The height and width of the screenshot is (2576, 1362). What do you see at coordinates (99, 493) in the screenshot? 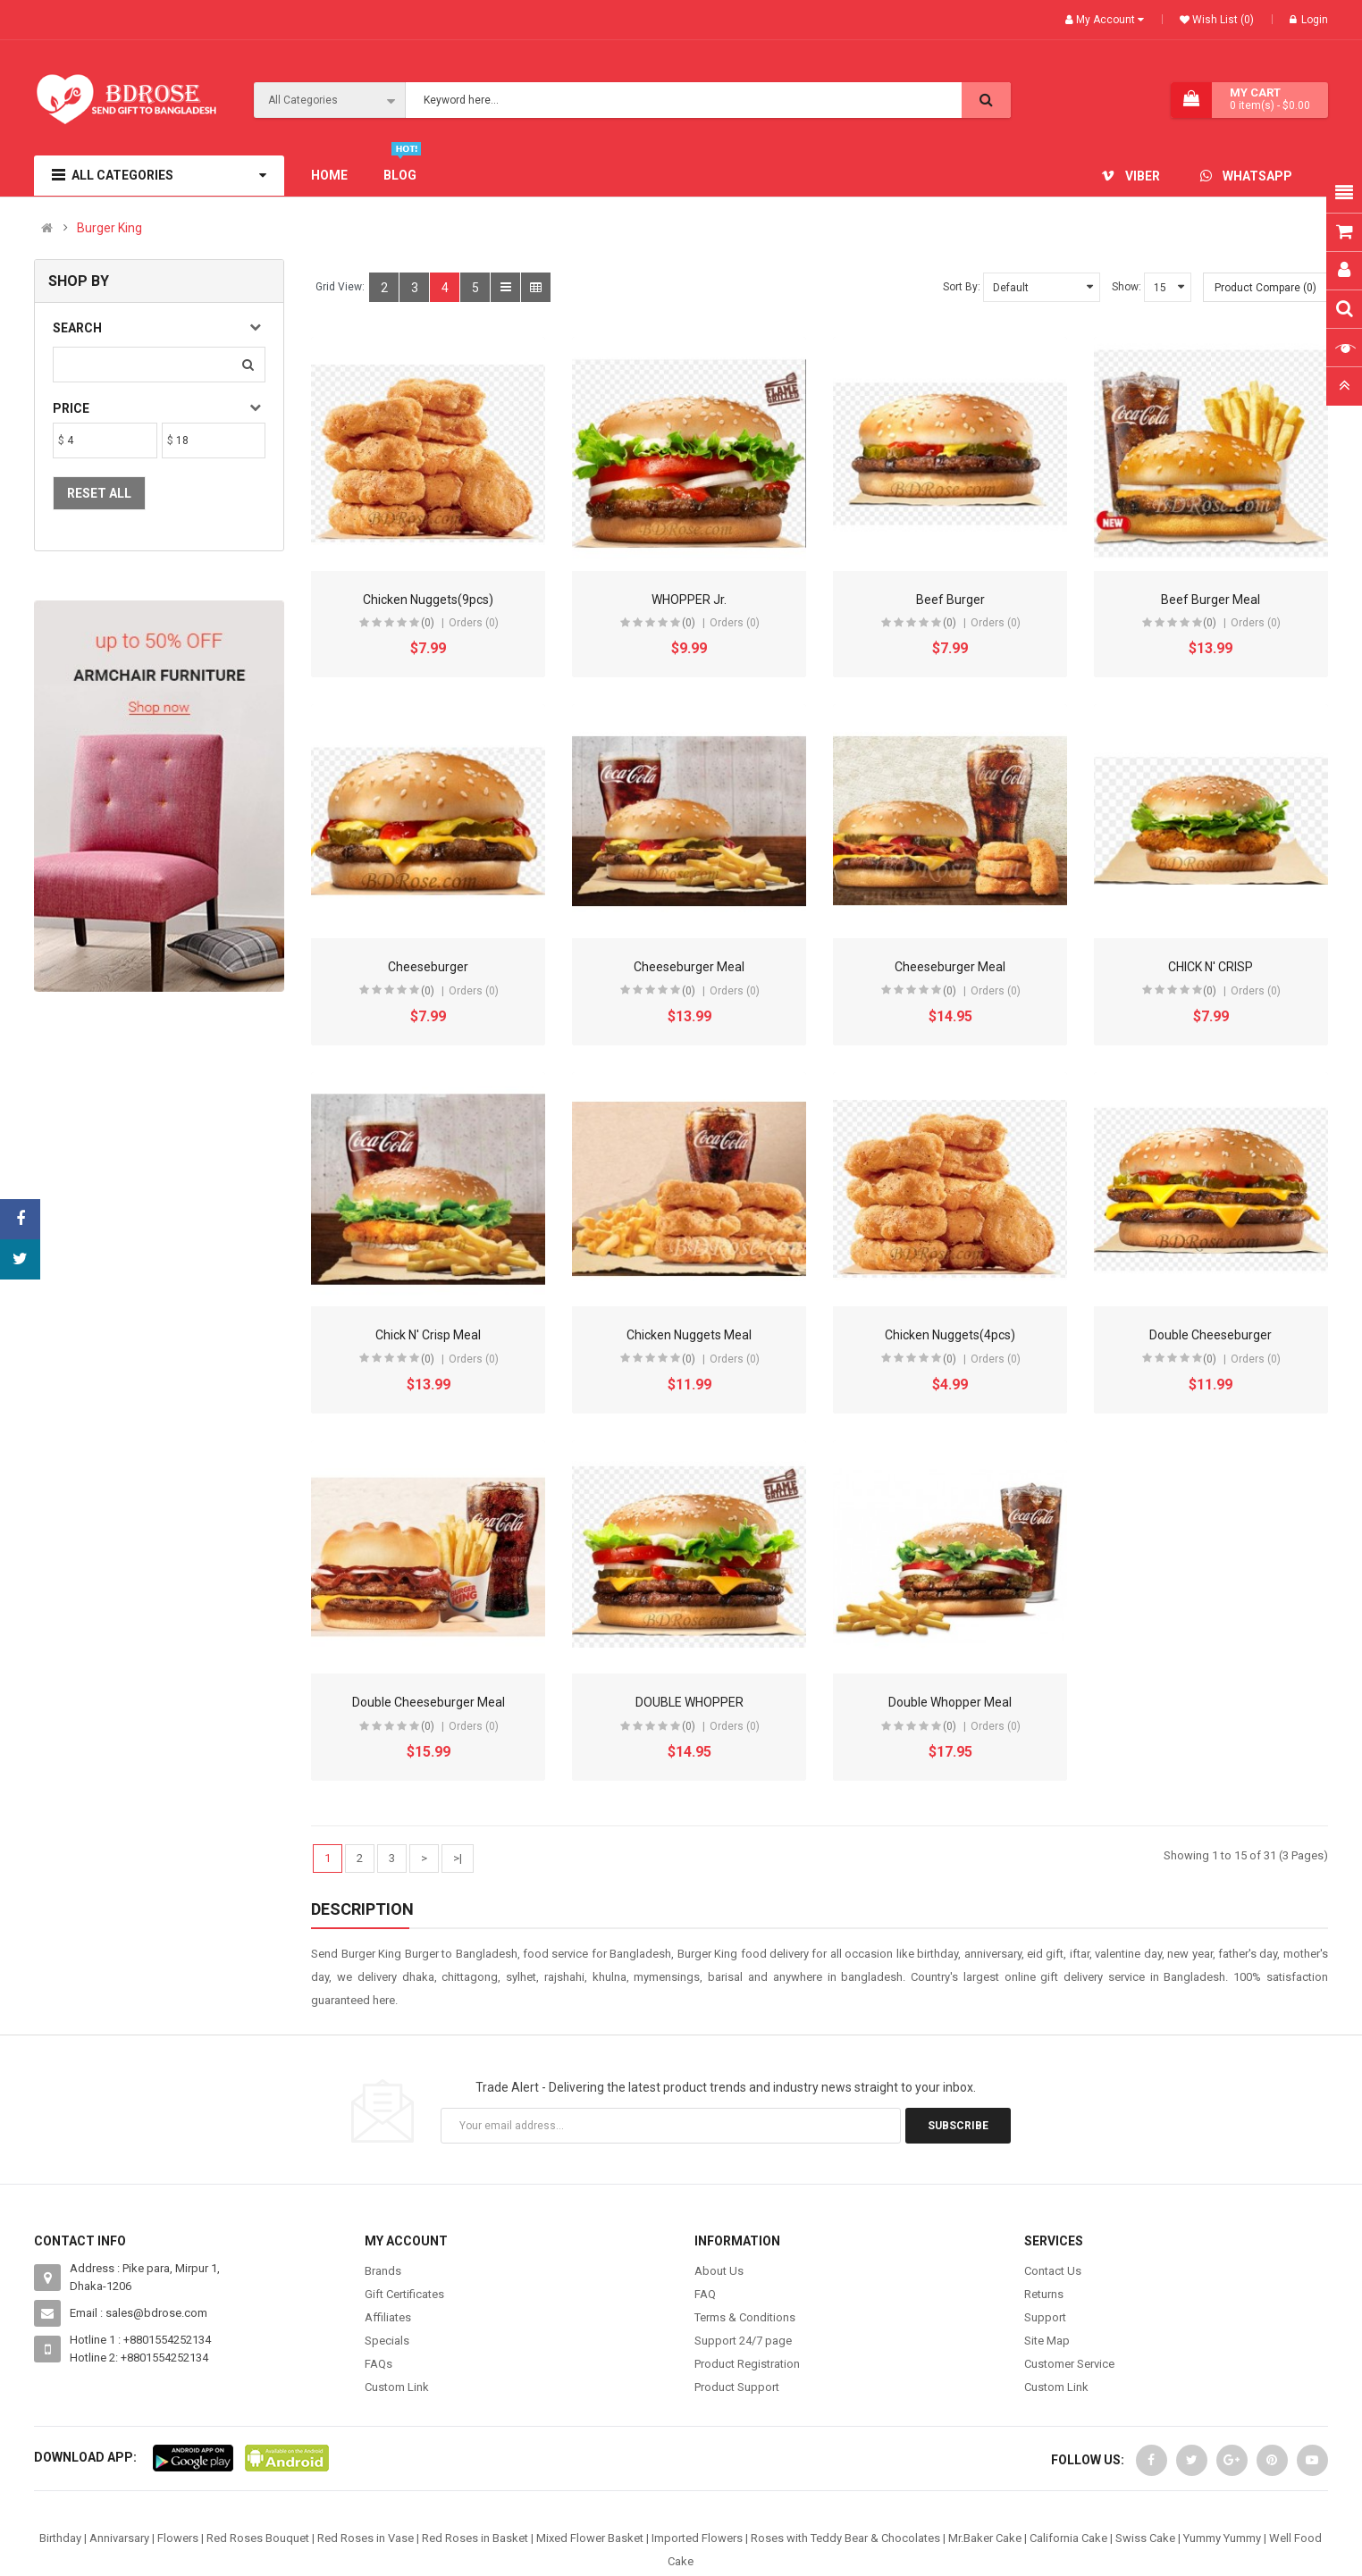
I see `Reset All` at bounding box center [99, 493].